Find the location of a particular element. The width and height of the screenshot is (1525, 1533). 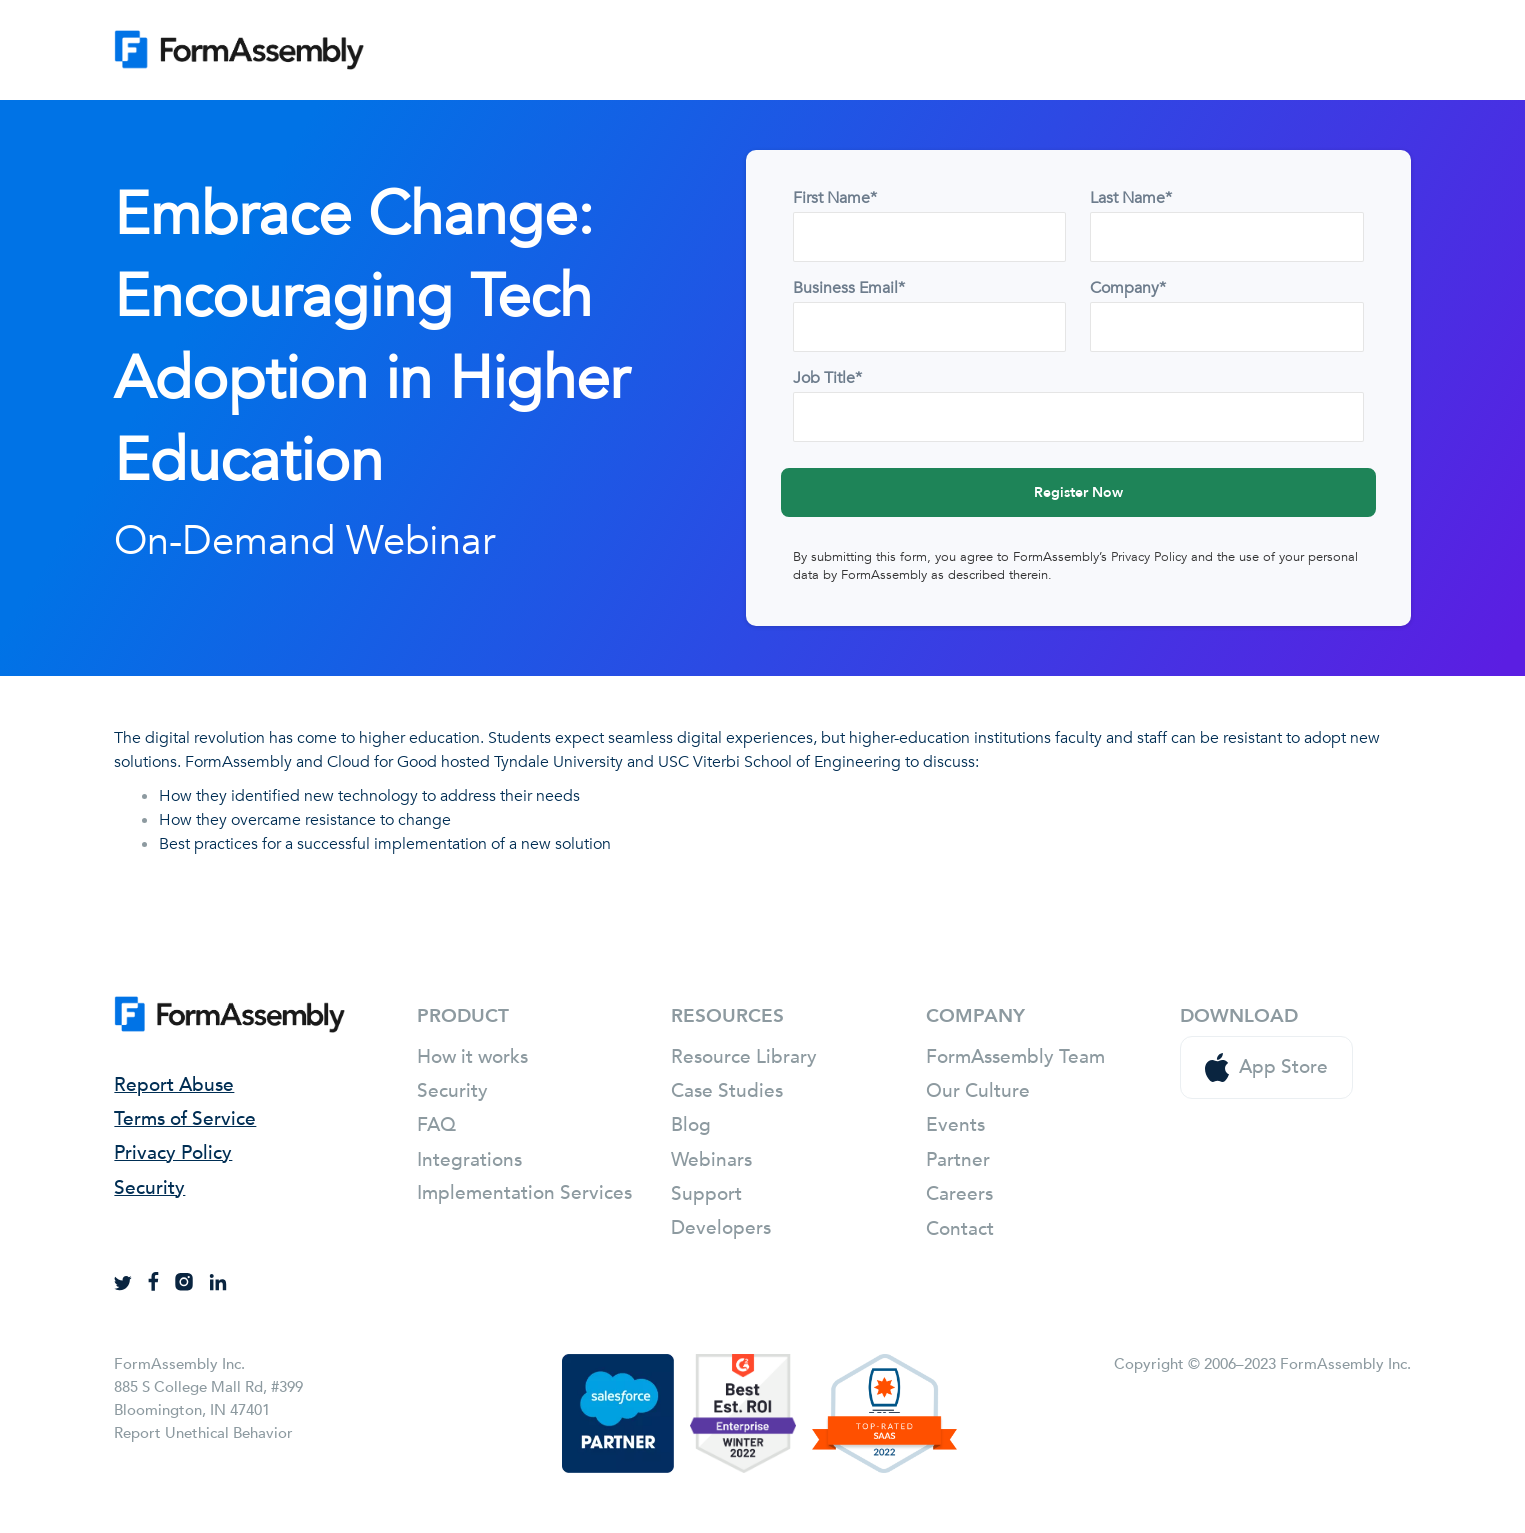

Careers is located at coordinates (959, 1194).